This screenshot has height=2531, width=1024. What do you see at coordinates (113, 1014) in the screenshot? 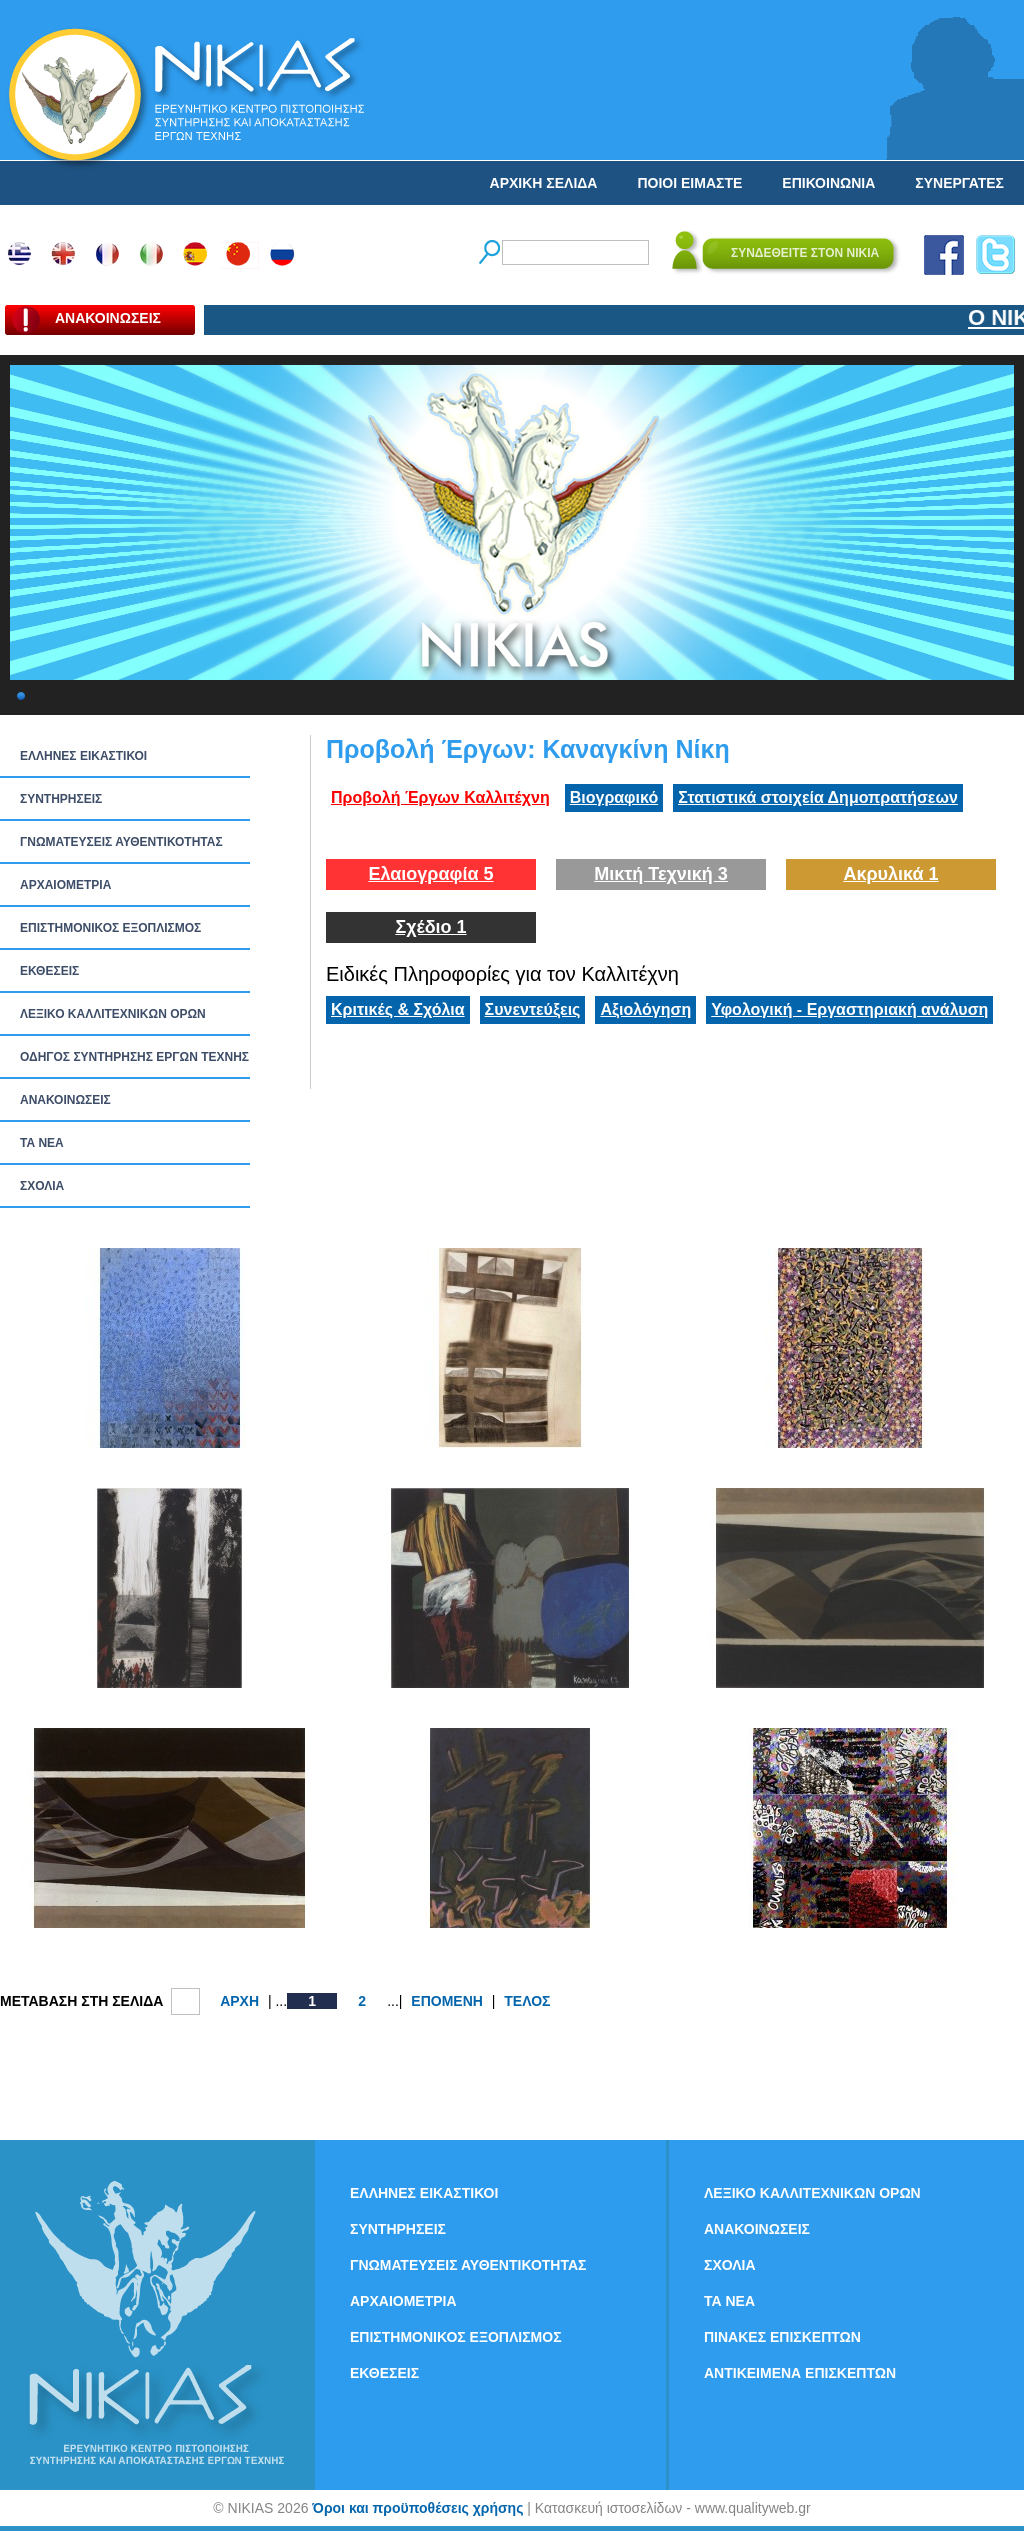
I see `ΛΕΞΙΚΟ ΚΑΛΛΙΤΕΧΝΙΚΩΝ ΟΡΩΝ` at bounding box center [113, 1014].